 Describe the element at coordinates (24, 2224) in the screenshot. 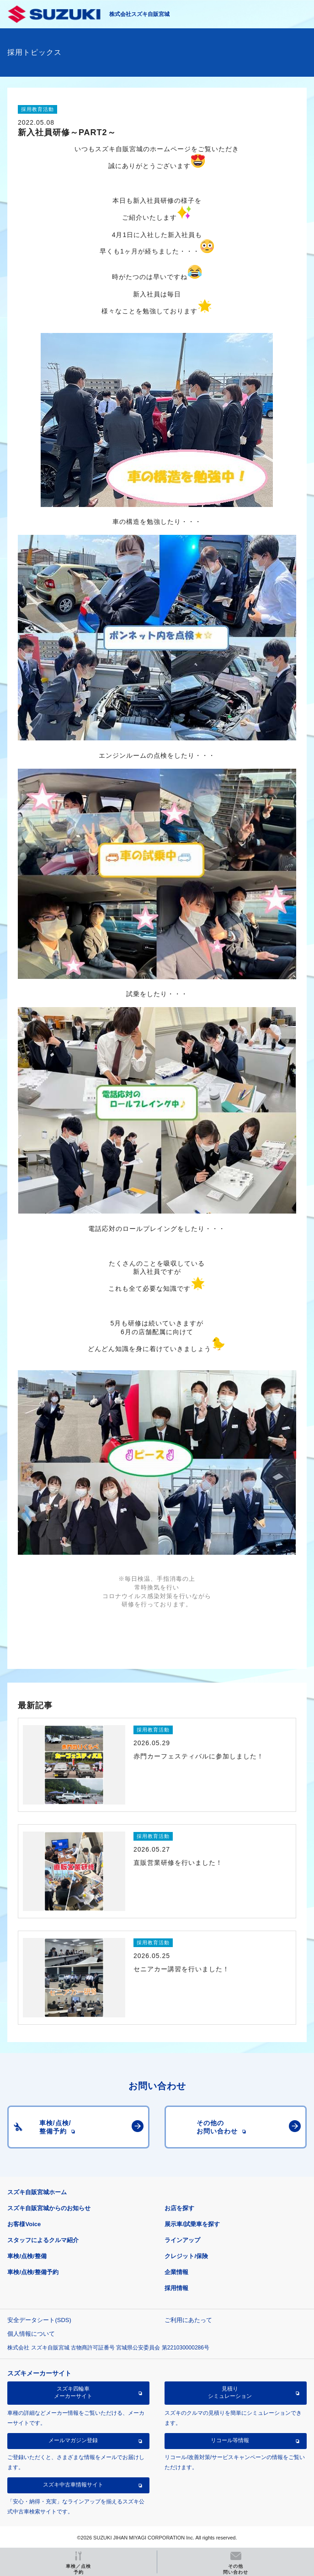

I see `お客様Voice` at that location.